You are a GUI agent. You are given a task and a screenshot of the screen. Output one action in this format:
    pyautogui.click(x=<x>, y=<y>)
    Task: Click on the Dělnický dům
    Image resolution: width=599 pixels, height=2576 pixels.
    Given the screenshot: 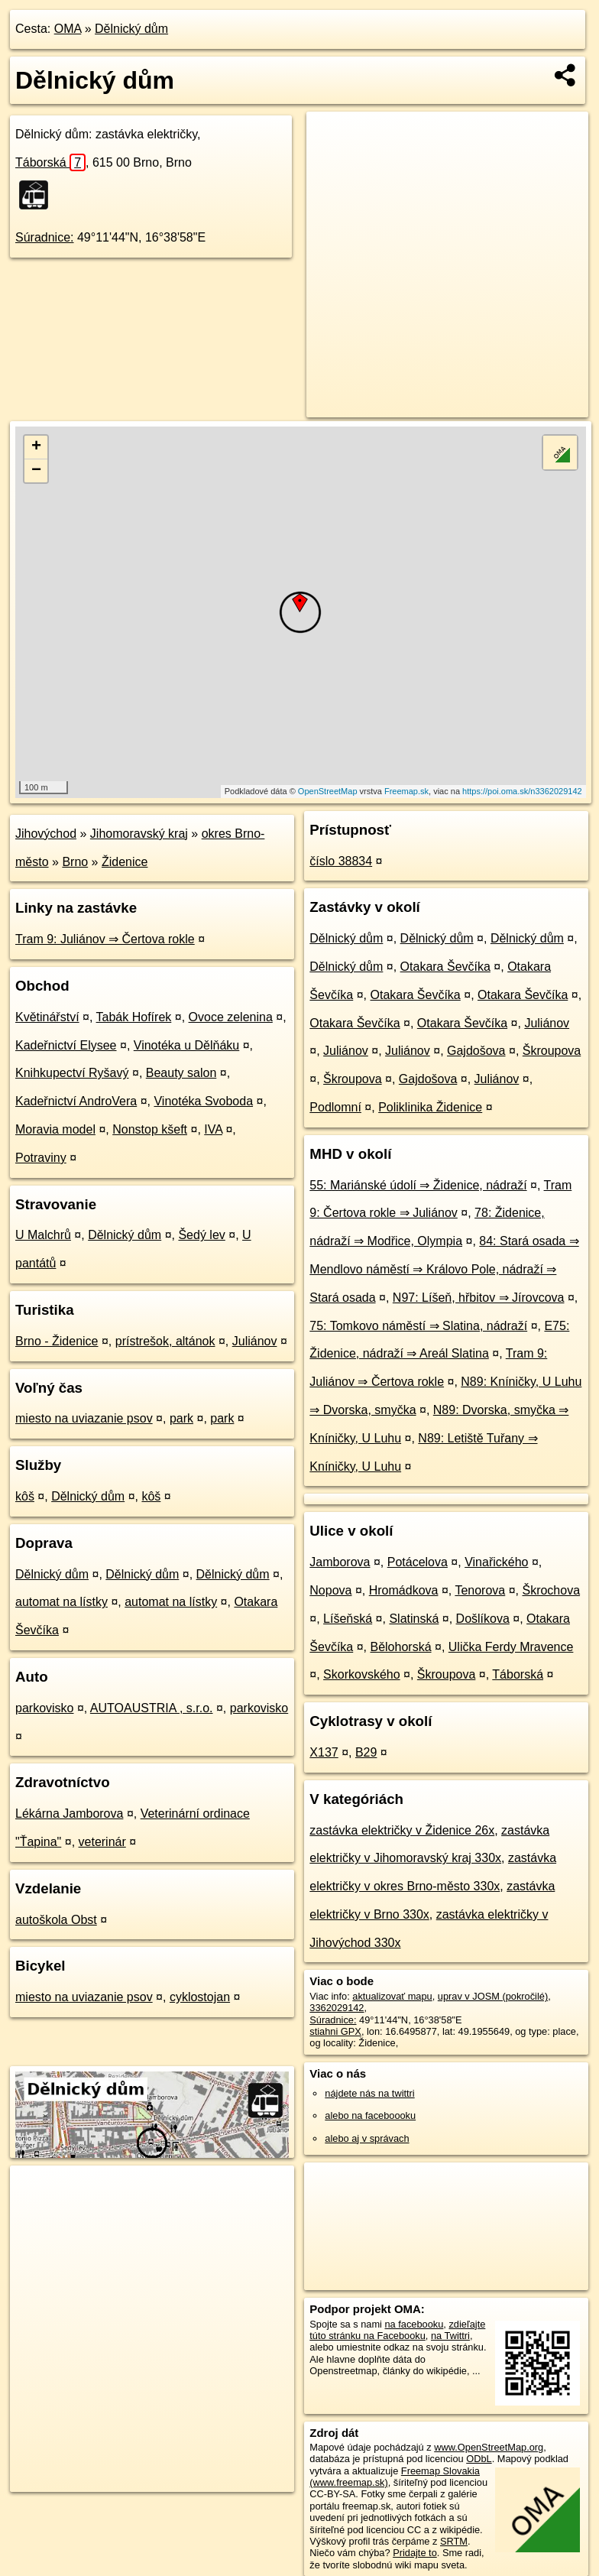 What is the action you would take?
    pyautogui.click(x=131, y=28)
    